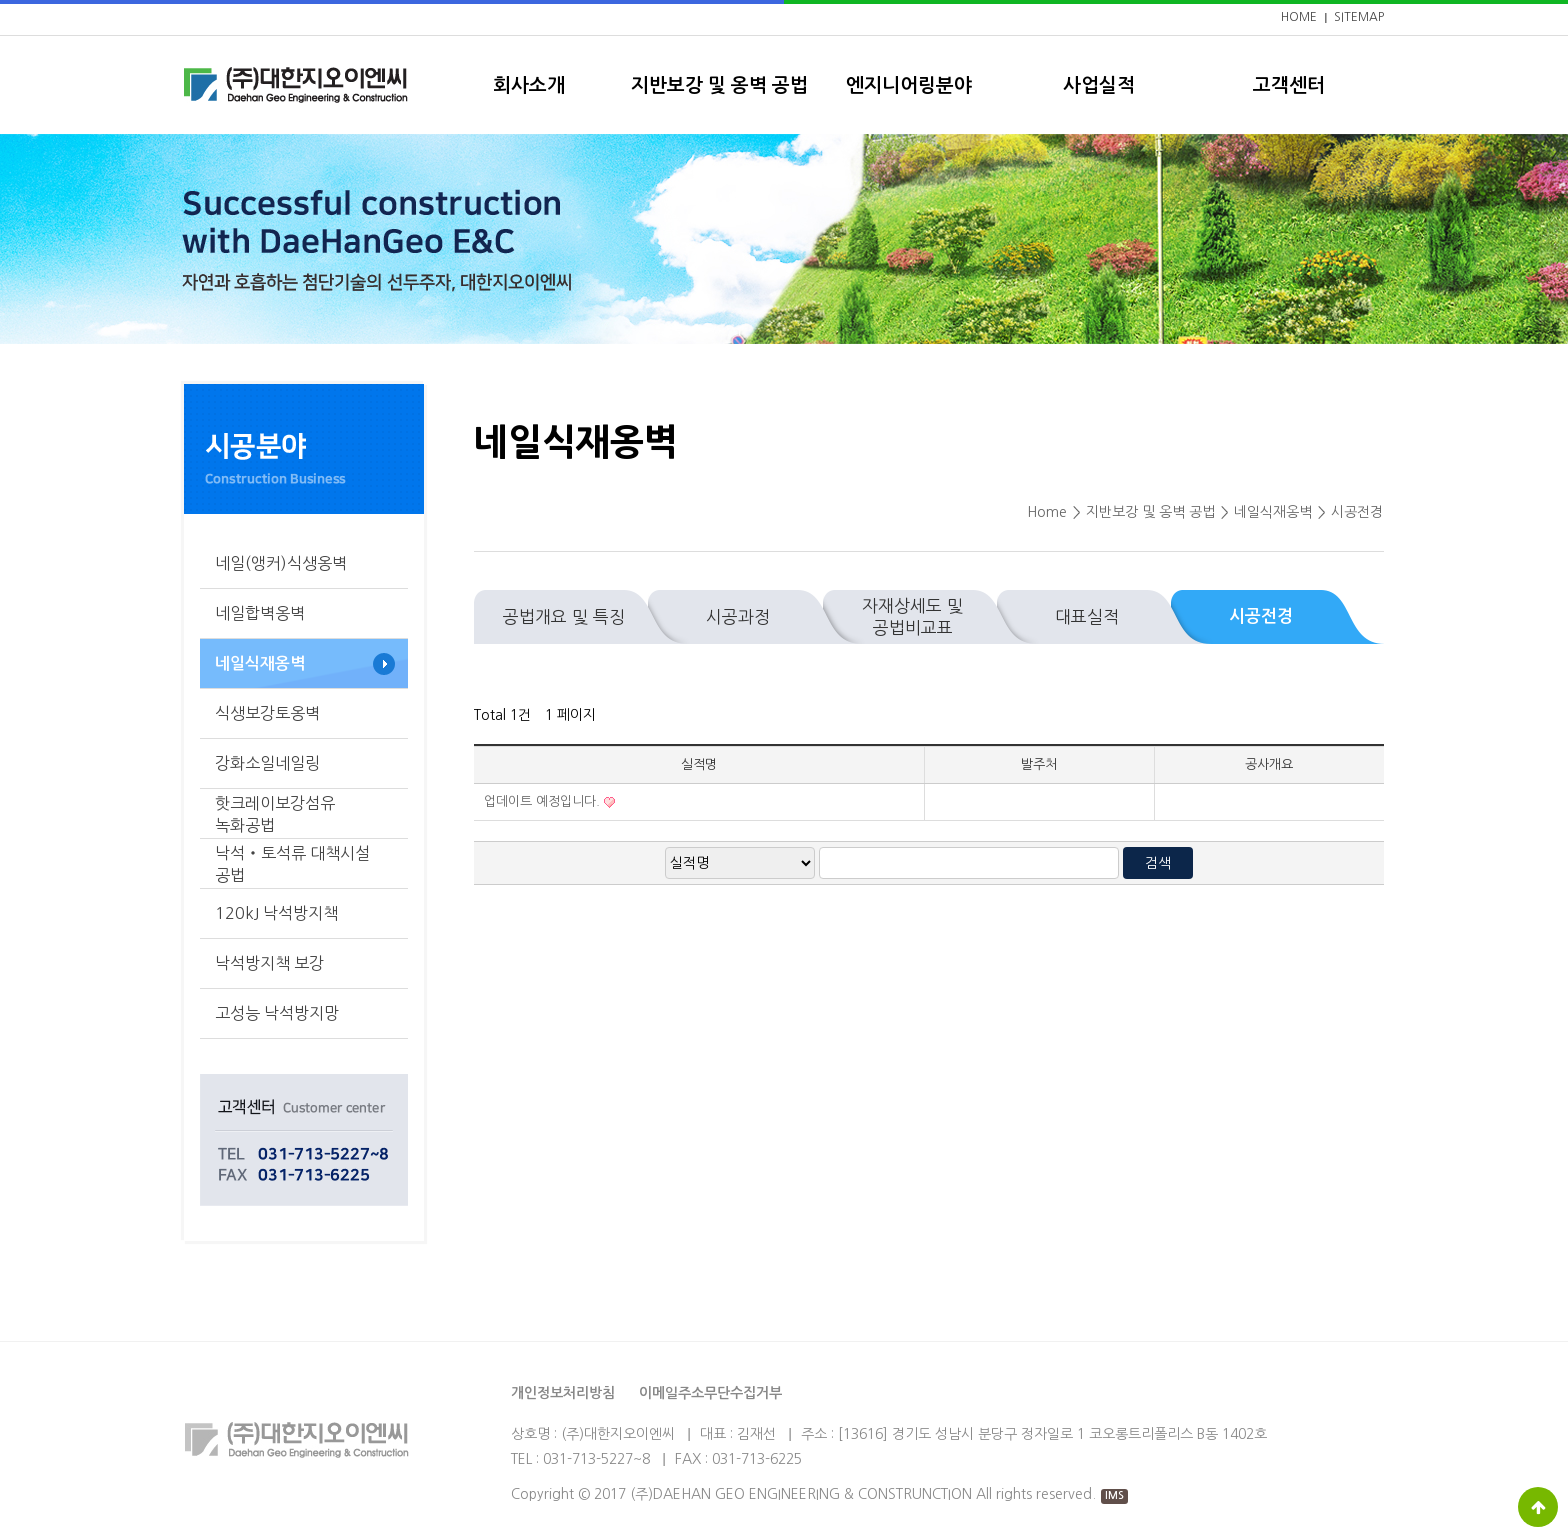 The height and width of the screenshot is (1537, 1568). I want to click on 시공전경, so click(1261, 616).